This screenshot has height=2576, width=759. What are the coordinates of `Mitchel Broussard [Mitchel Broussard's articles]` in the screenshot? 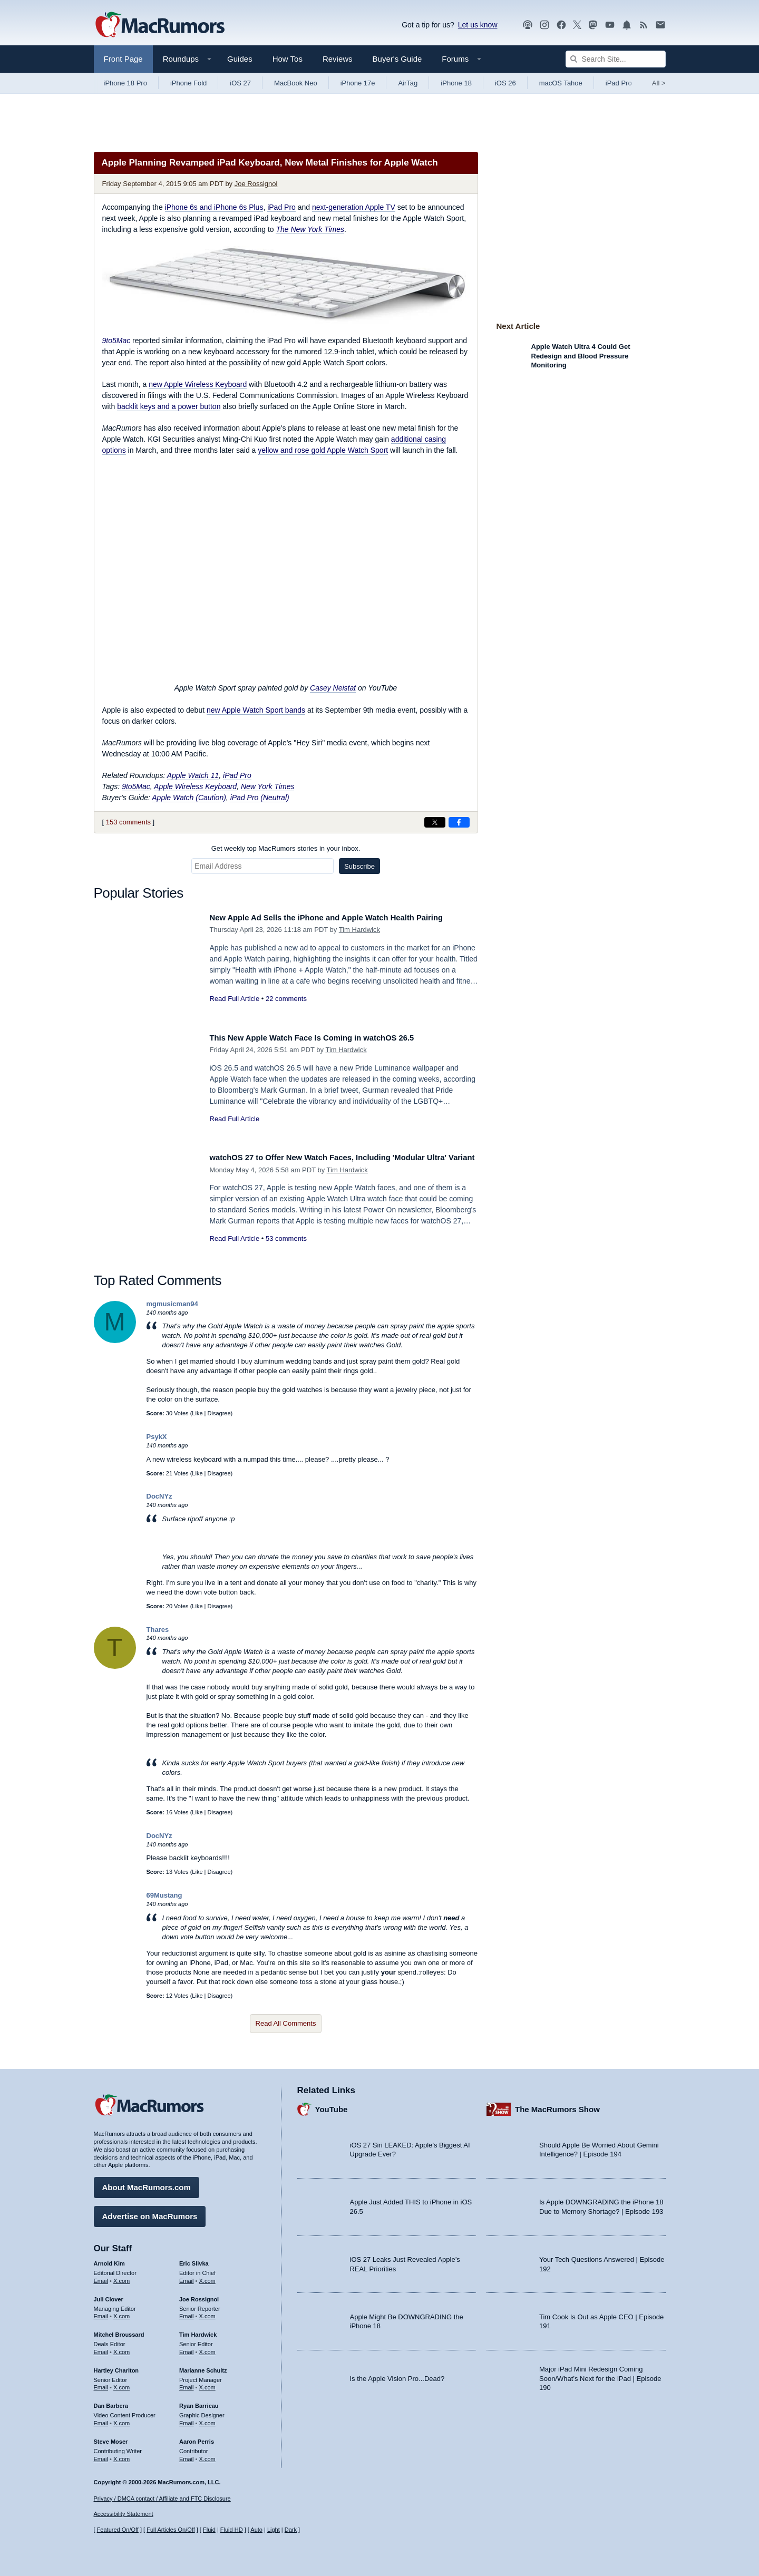 It's located at (119, 2331).